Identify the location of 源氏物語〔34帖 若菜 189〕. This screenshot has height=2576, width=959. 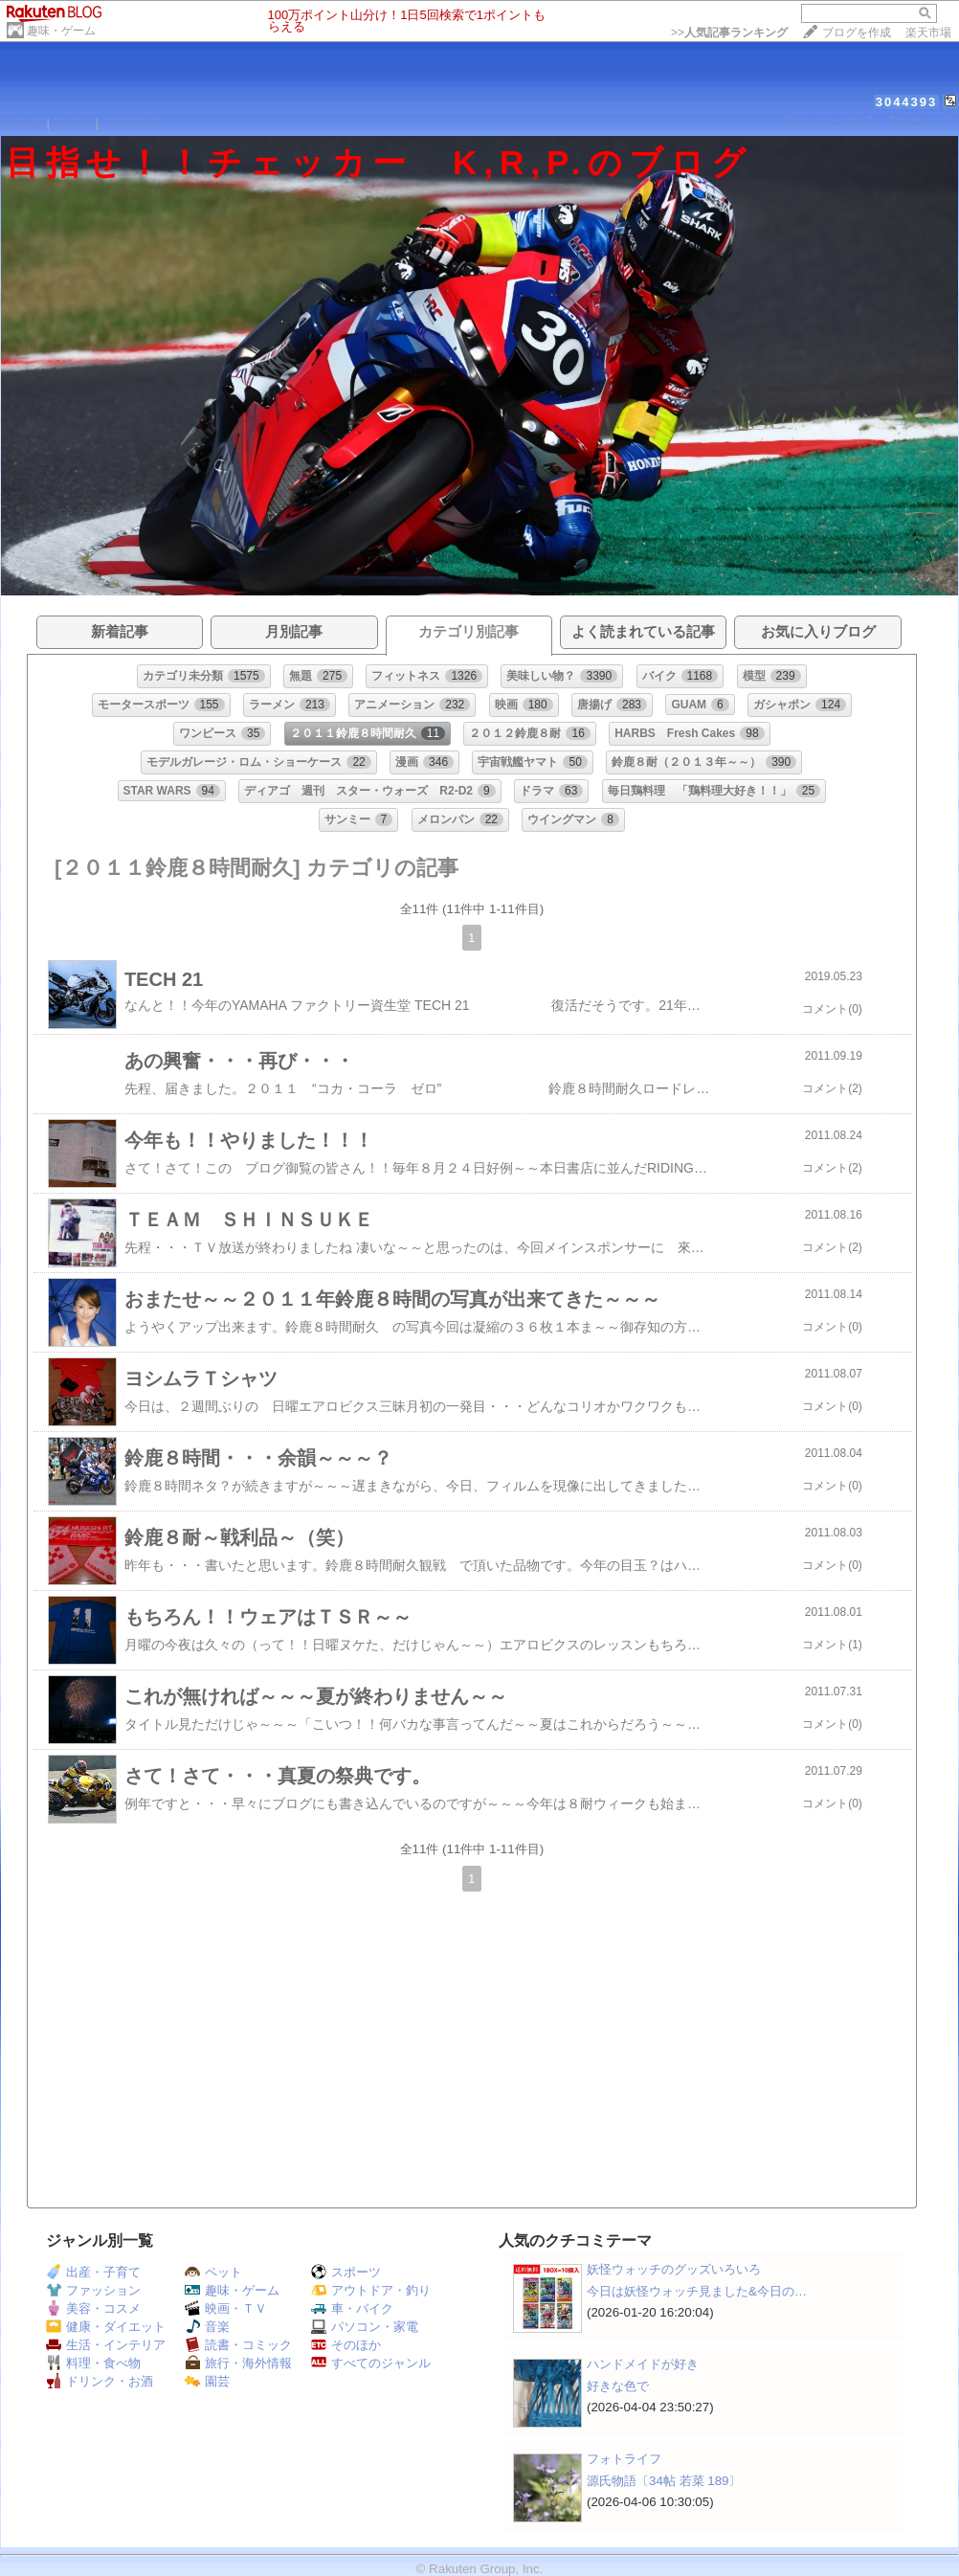
(664, 2481).